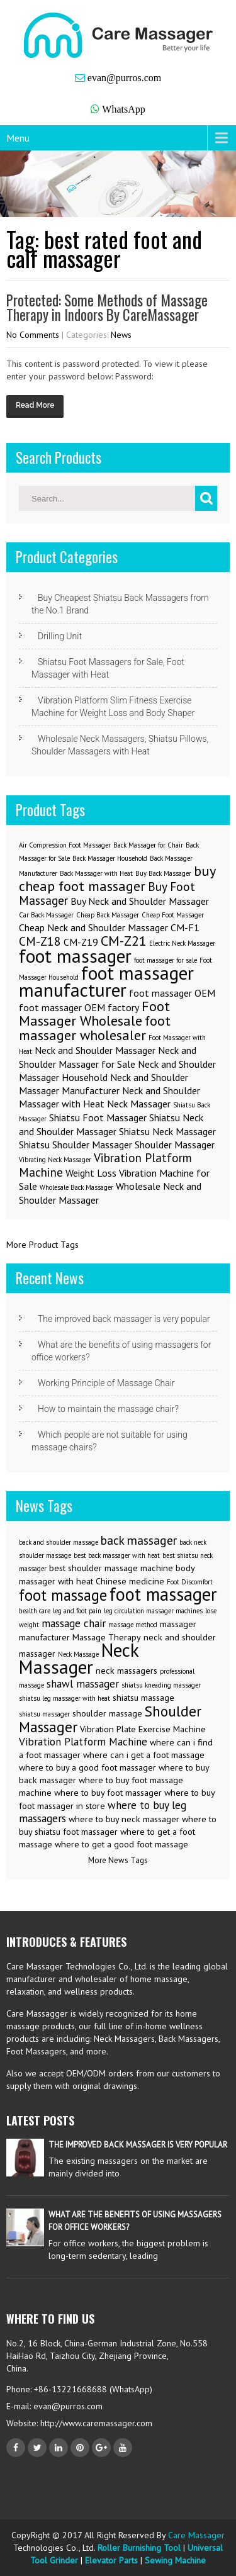  I want to click on shiatsu massage [shiatsu massage (3 items)], so click(143, 1697).